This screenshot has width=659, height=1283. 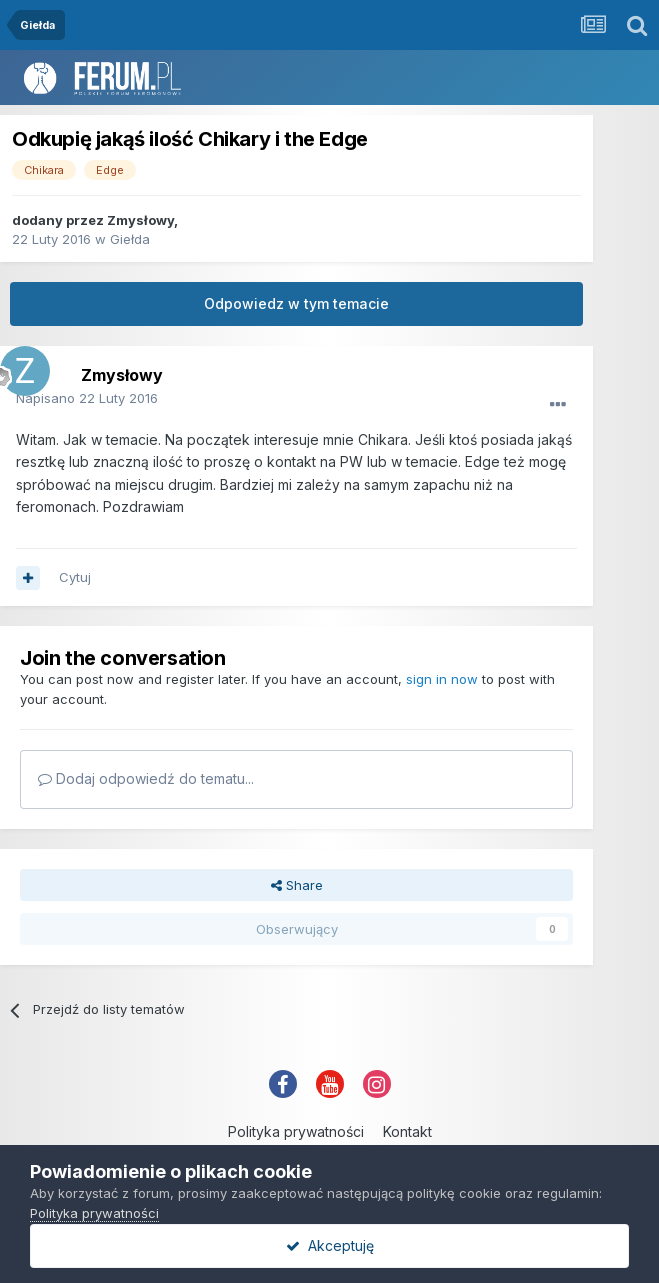 What do you see at coordinates (296, 1131) in the screenshot?
I see `Polityka prywatności` at bounding box center [296, 1131].